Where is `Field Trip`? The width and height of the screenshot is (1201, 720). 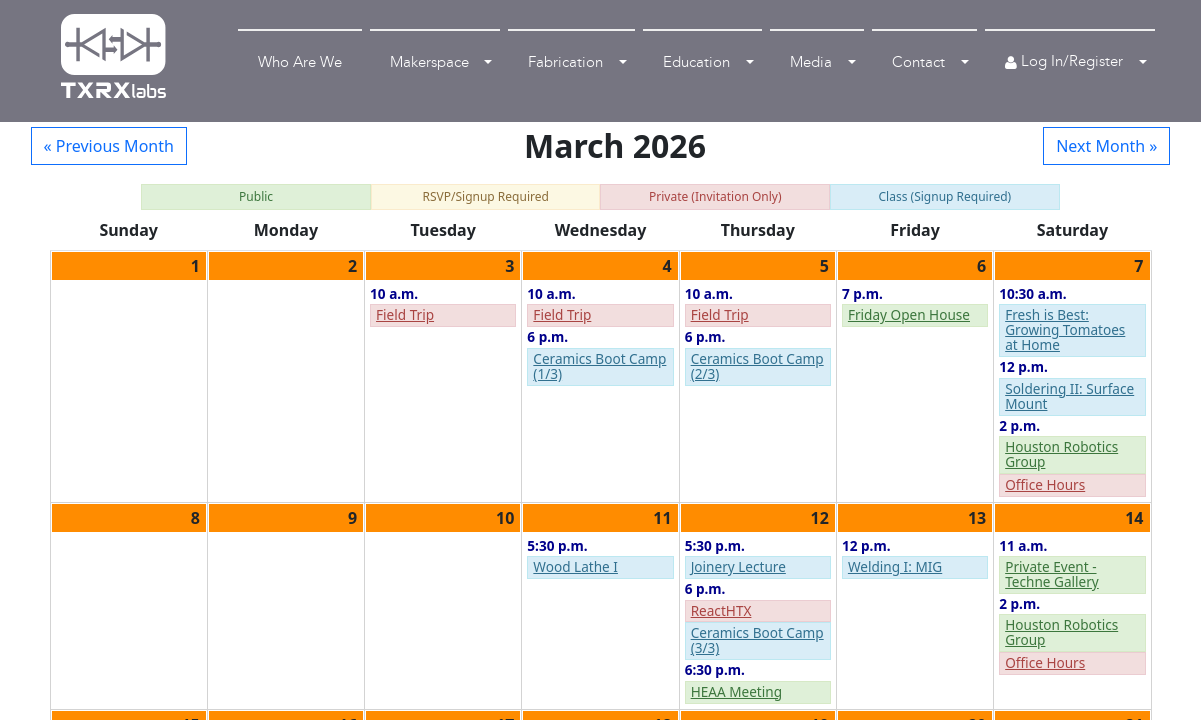
Field Trip is located at coordinates (405, 314).